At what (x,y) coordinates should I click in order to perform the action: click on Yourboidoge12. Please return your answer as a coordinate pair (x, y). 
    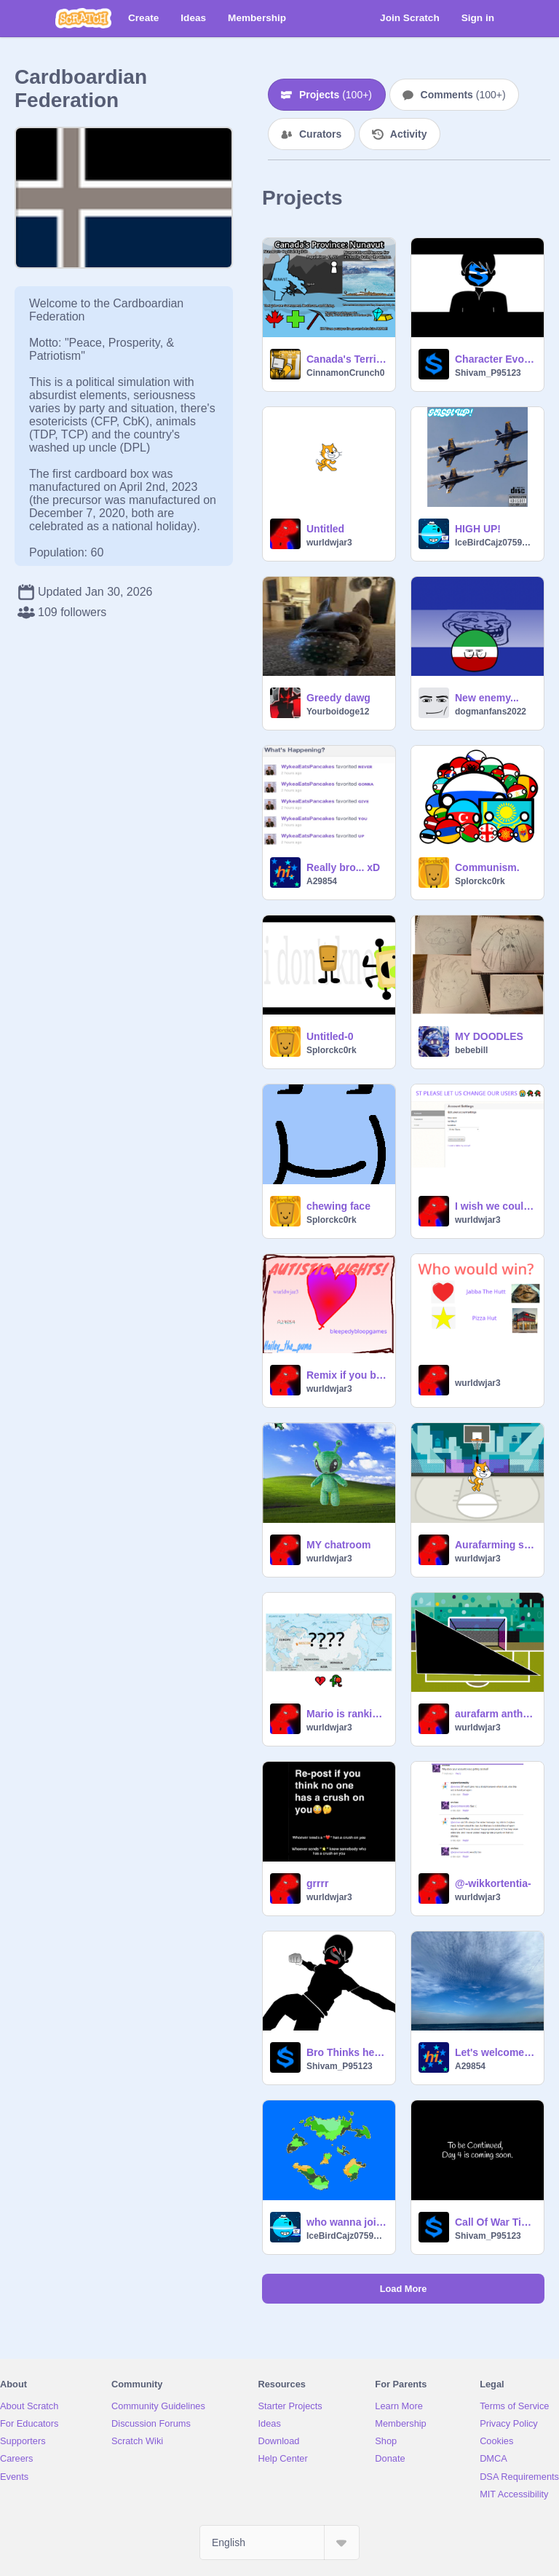
    Looking at the image, I should click on (337, 711).